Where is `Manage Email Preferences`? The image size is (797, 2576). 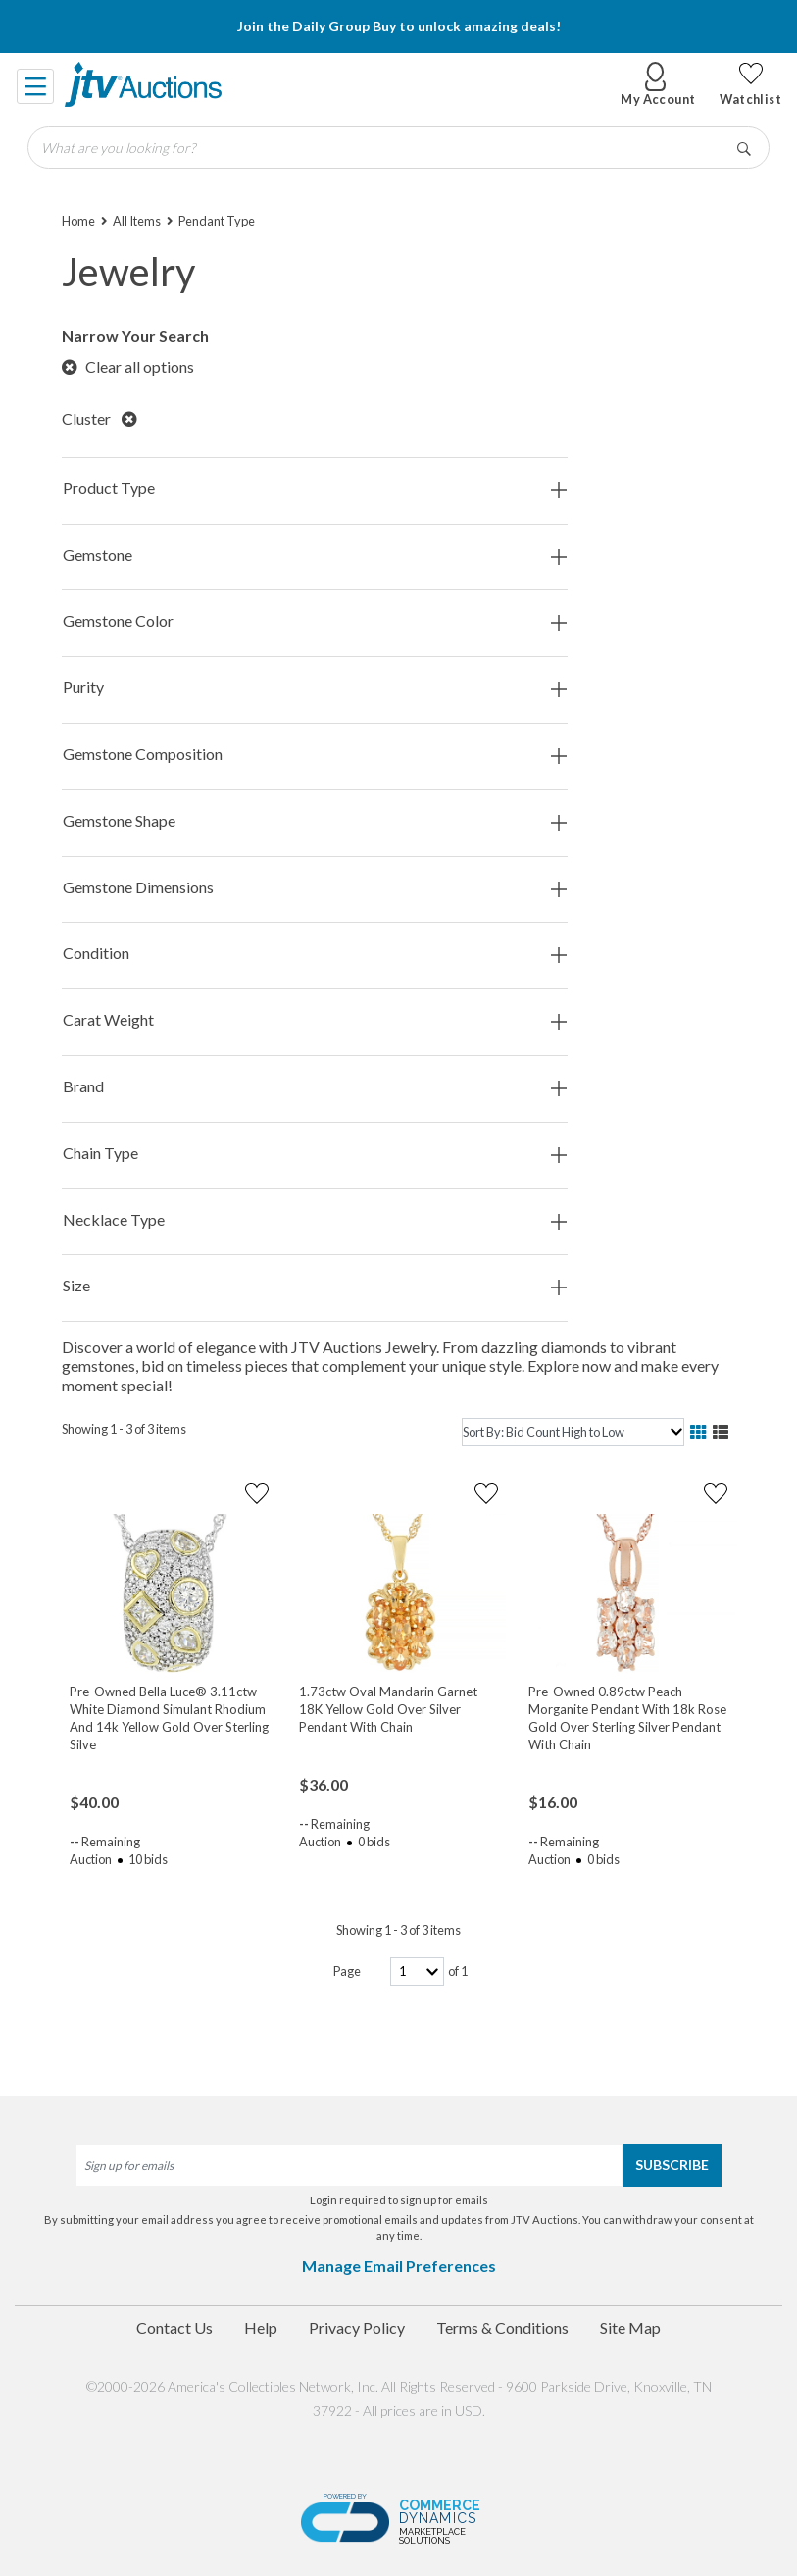
Manage Email Preferences is located at coordinates (399, 2265).